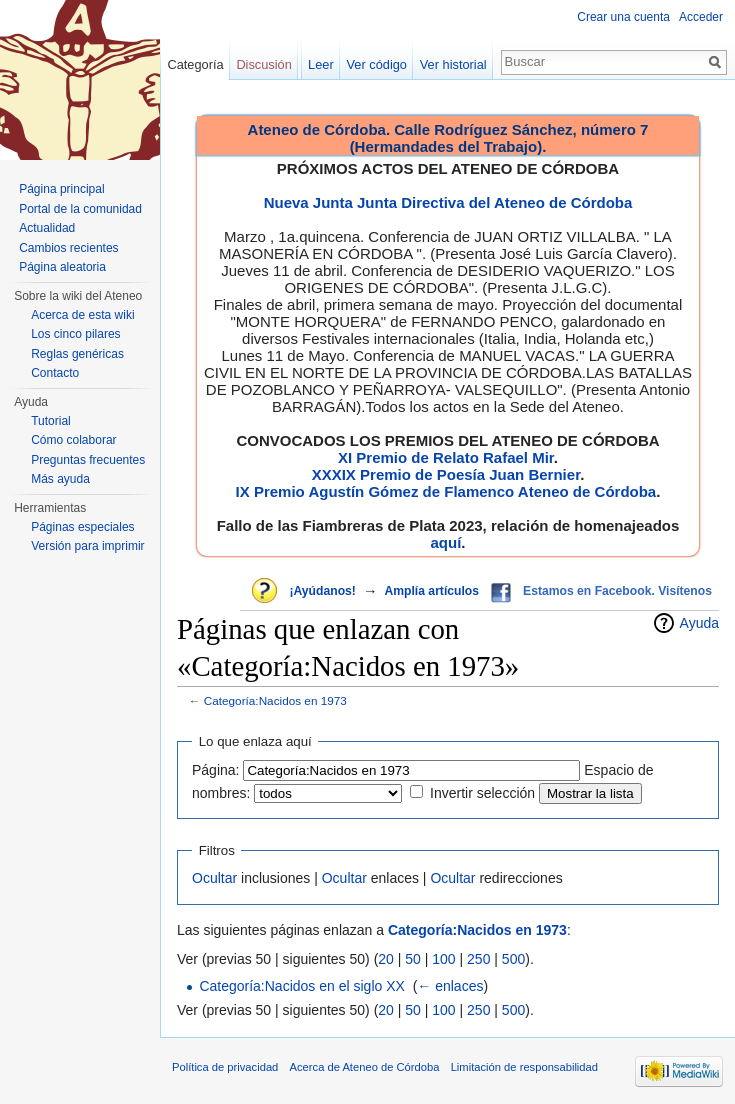 The height and width of the screenshot is (1104, 735). What do you see at coordinates (445, 542) in the screenshot?
I see `aquí` at bounding box center [445, 542].